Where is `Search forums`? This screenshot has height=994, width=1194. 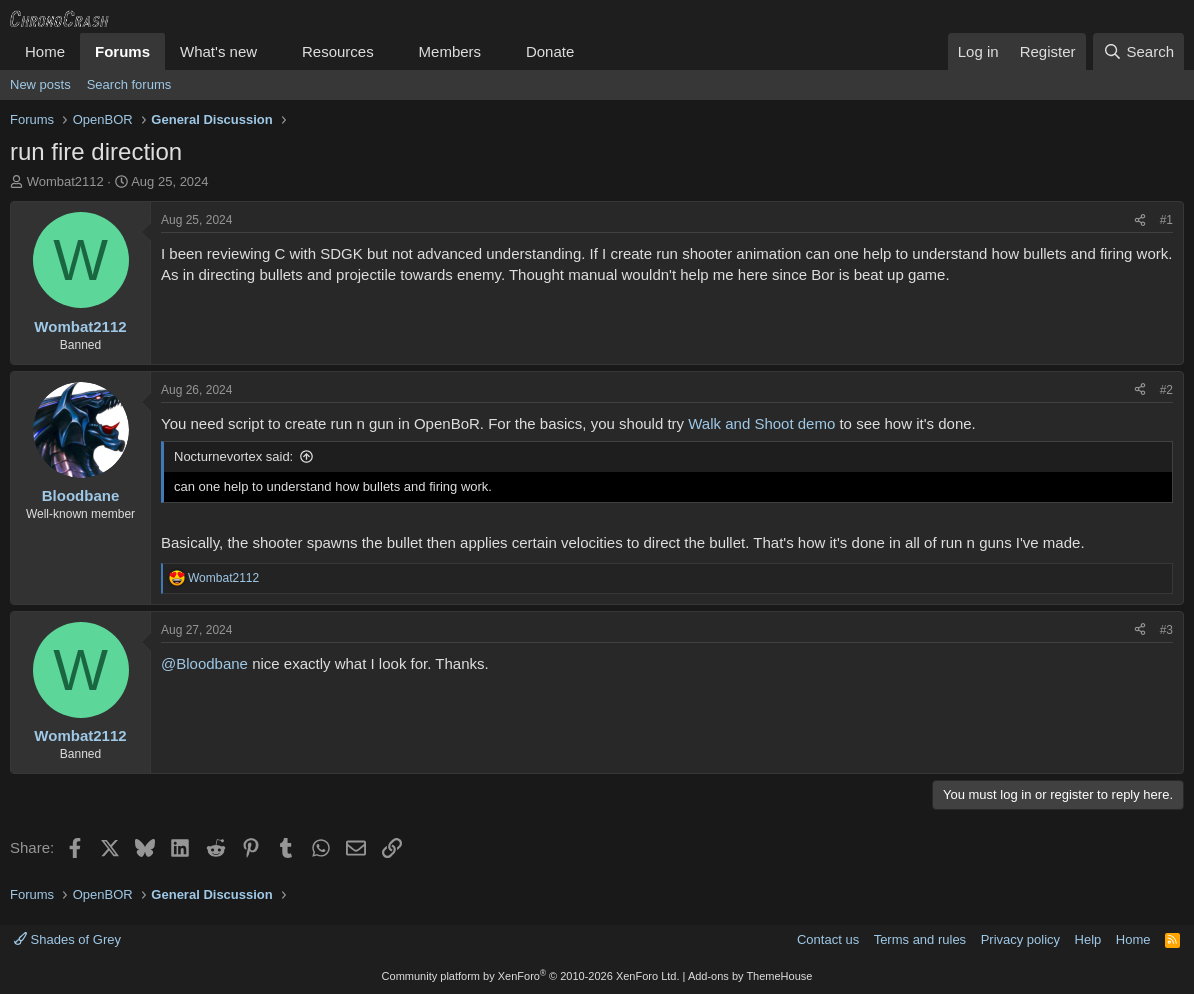 Search forums is located at coordinates (129, 84).